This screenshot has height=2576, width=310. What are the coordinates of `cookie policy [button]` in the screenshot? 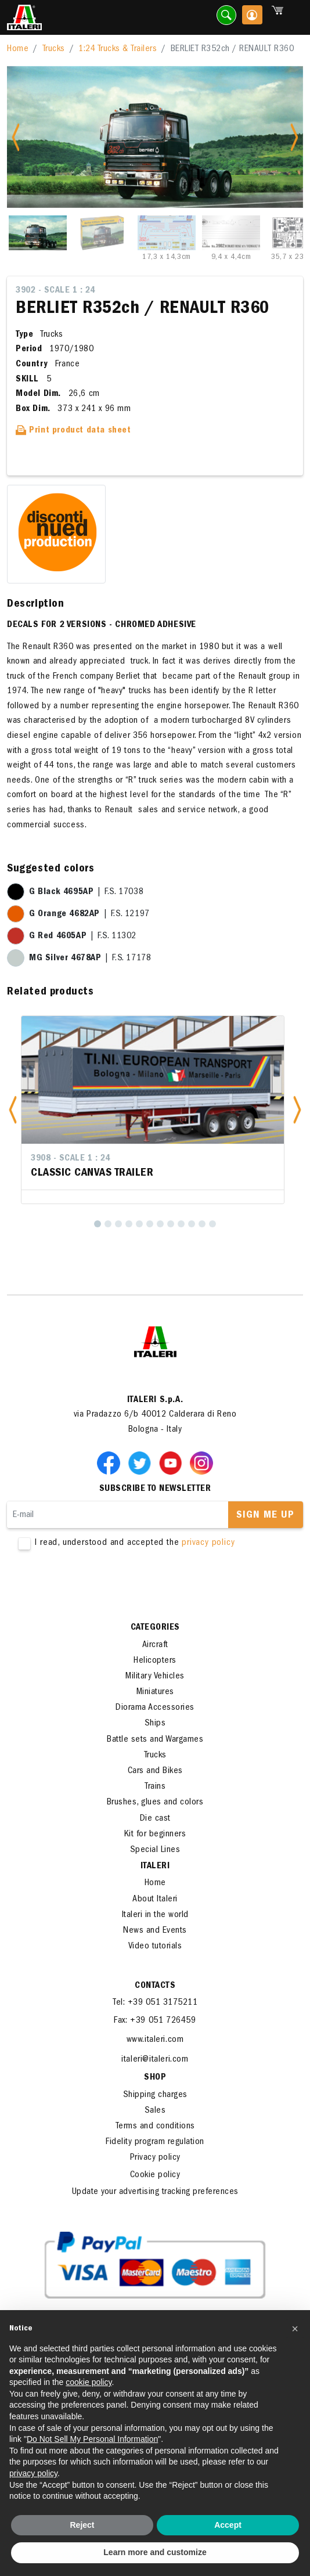 It's located at (88, 2382).